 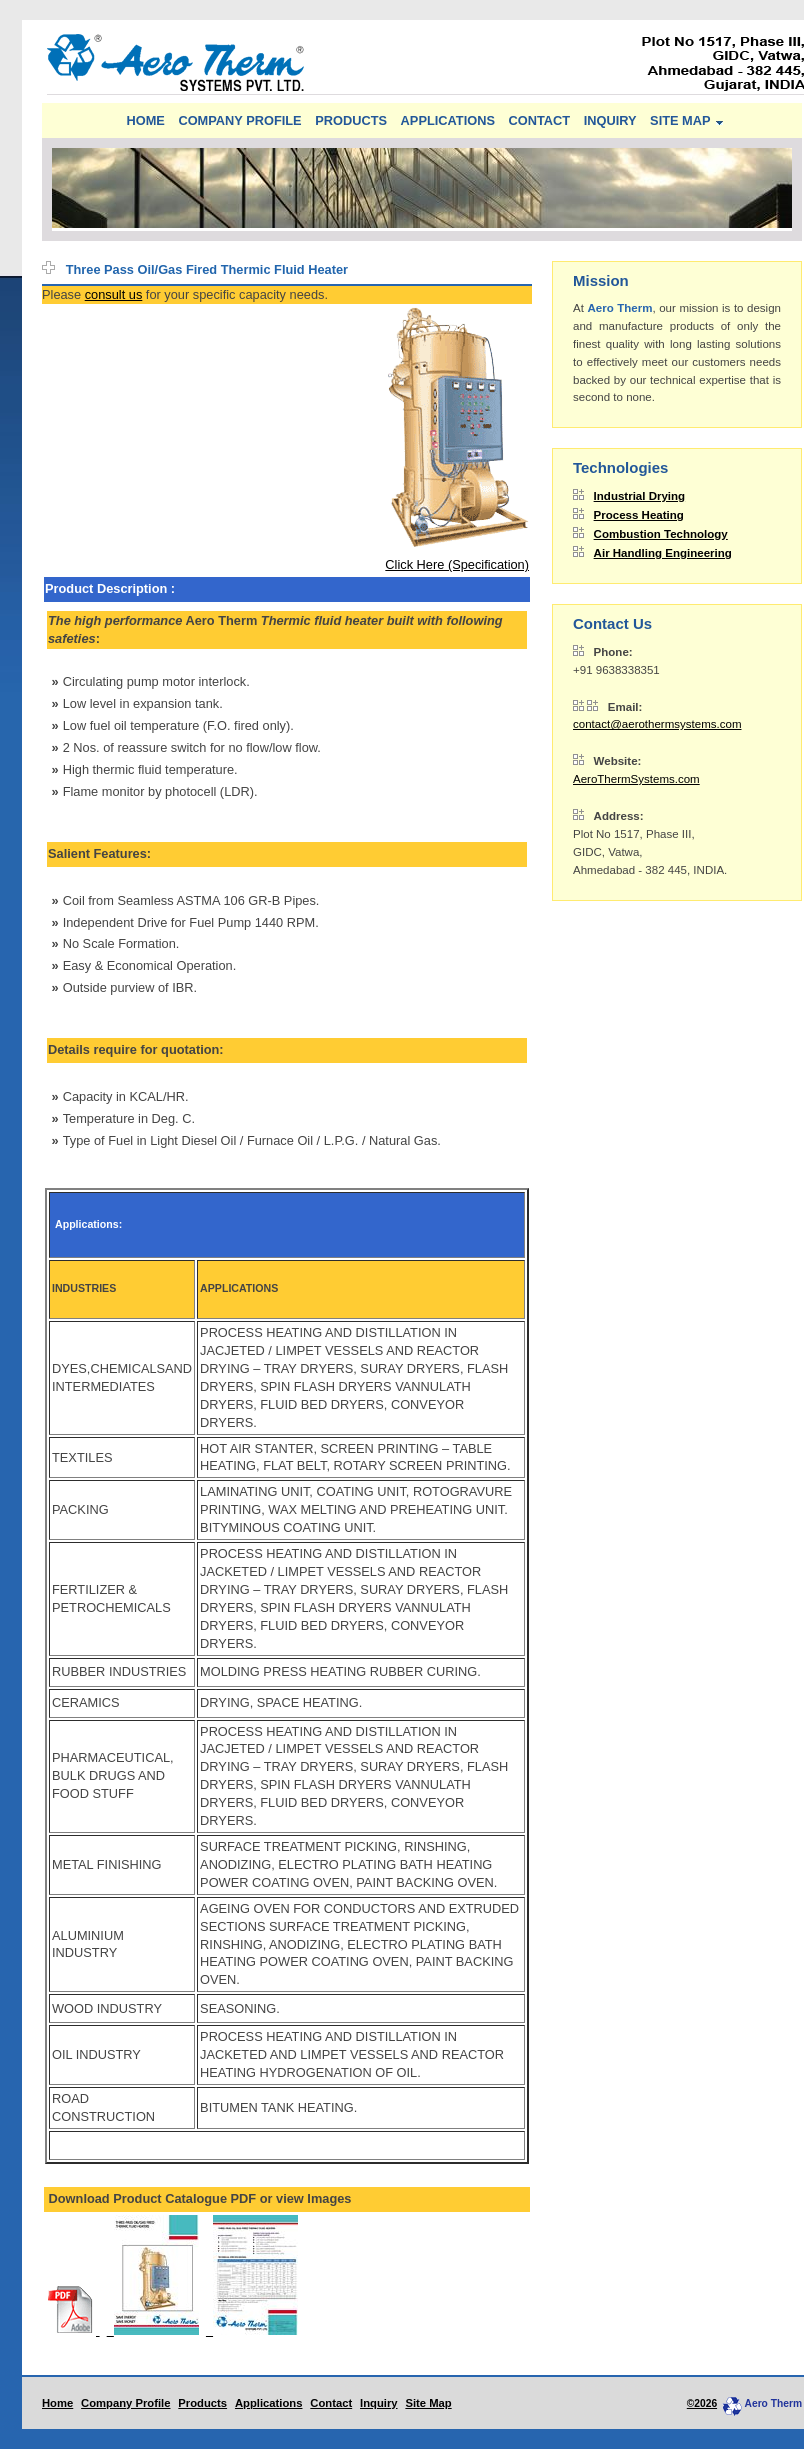 What do you see at coordinates (428, 2403) in the screenshot?
I see `Site Map` at bounding box center [428, 2403].